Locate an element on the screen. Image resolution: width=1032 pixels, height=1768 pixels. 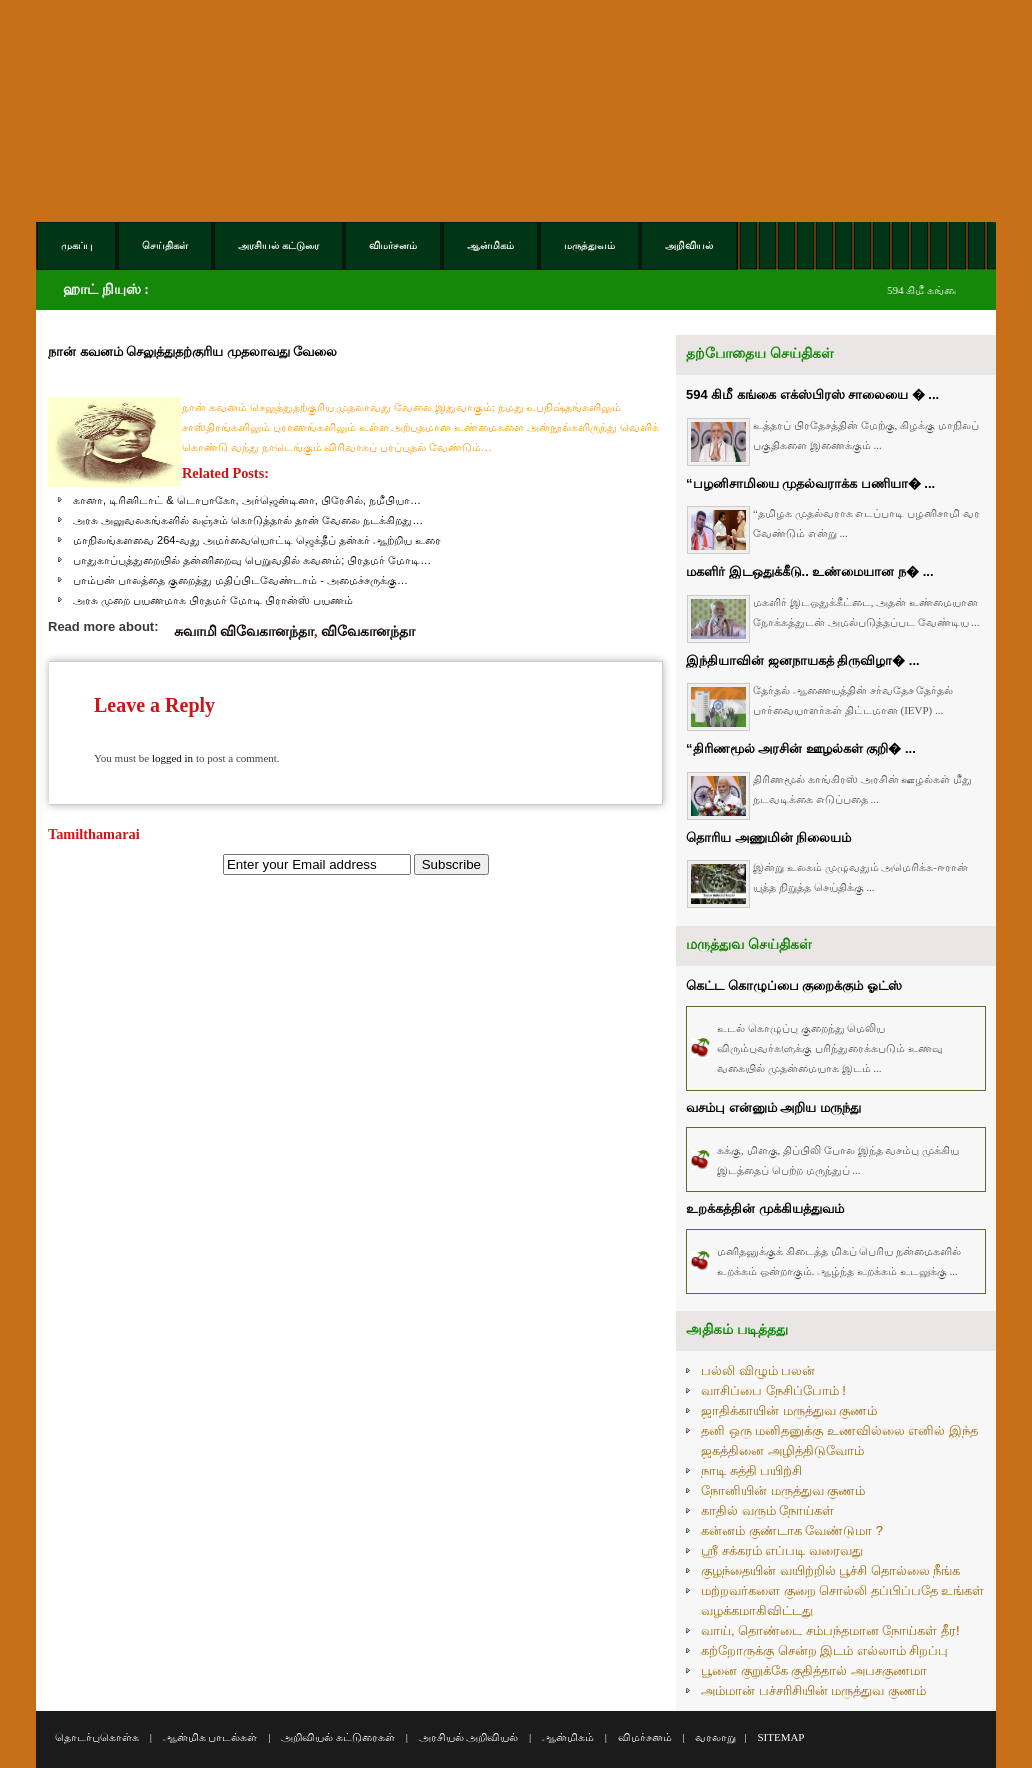
SITEMAP is located at coordinates (780, 1737).